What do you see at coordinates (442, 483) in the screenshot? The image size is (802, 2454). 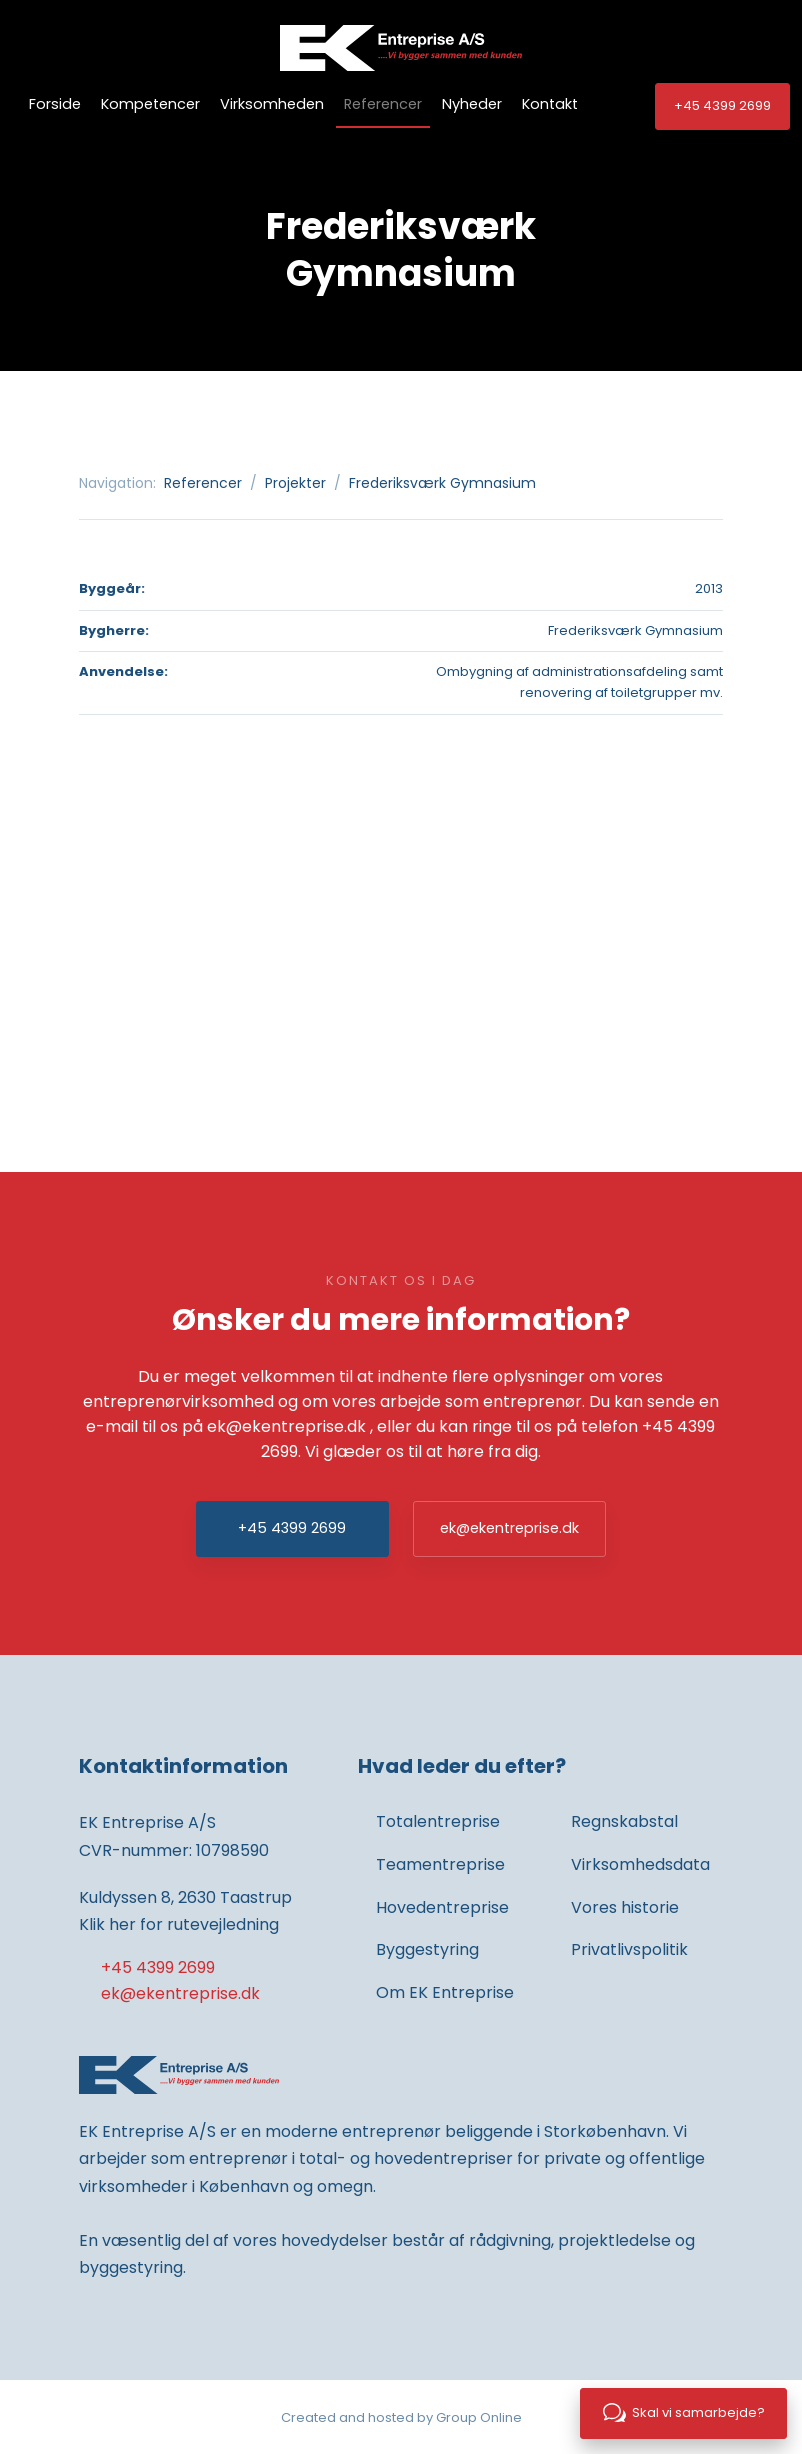 I see `Frederiksværk Gymnasium` at bounding box center [442, 483].